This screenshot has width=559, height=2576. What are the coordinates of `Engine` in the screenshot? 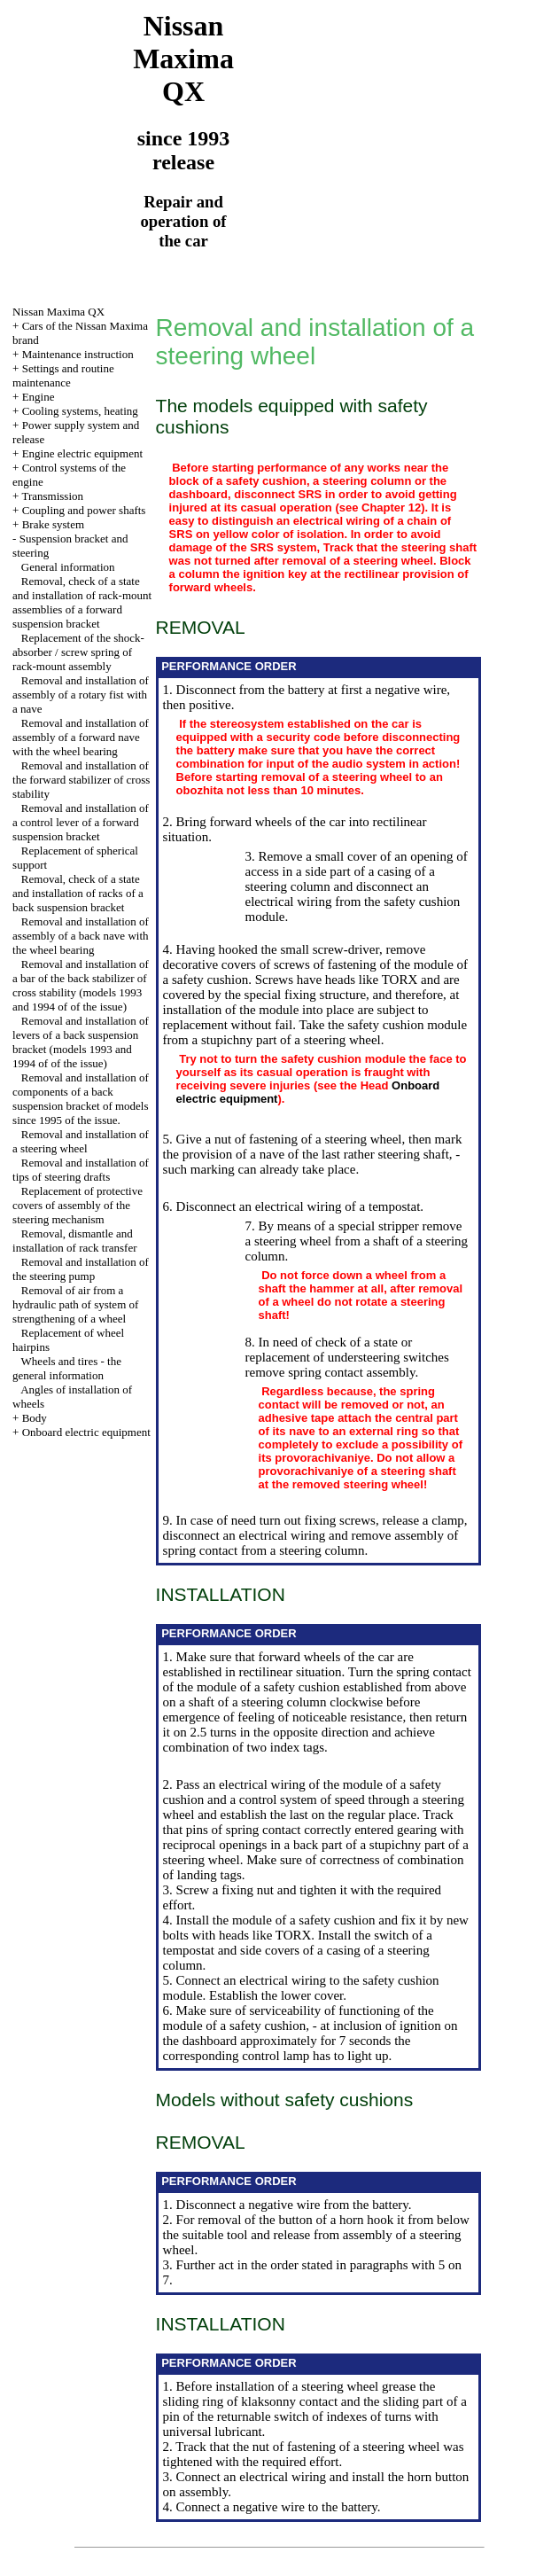 It's located at (38, 396).